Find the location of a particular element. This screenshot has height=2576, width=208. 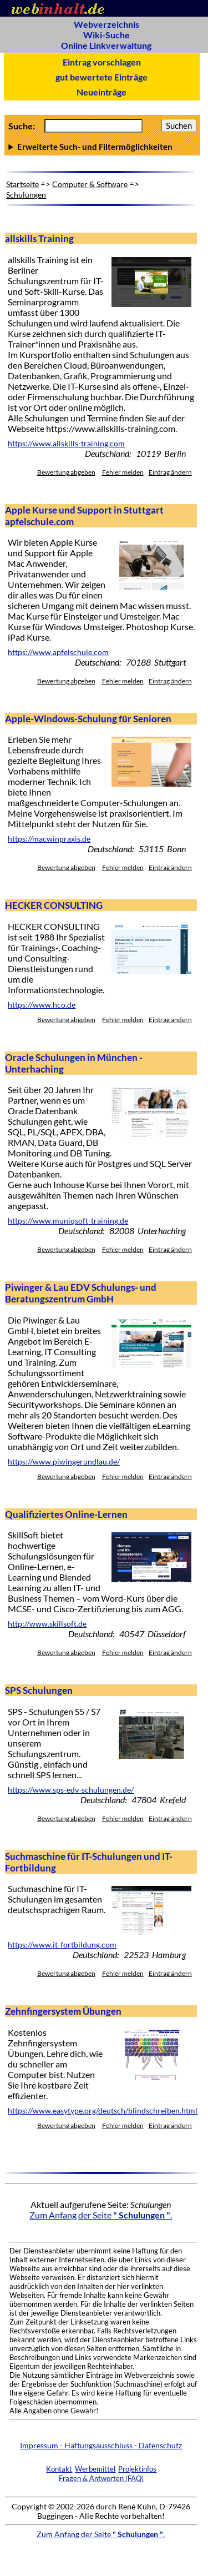

Fragen & Antworten (FAQ) is located at coordinates (101, 2478).